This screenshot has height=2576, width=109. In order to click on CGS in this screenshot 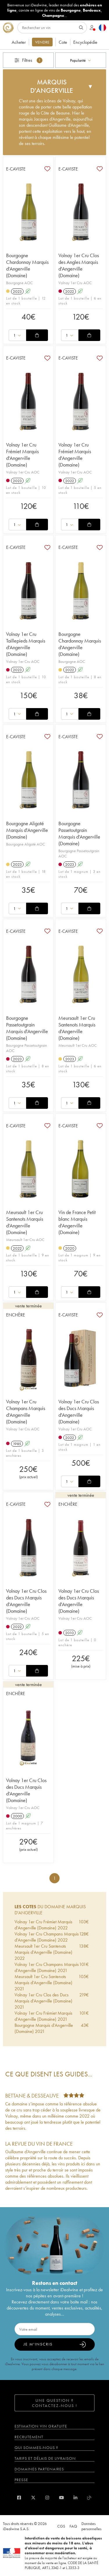, I will do `click(61, 2526)`.